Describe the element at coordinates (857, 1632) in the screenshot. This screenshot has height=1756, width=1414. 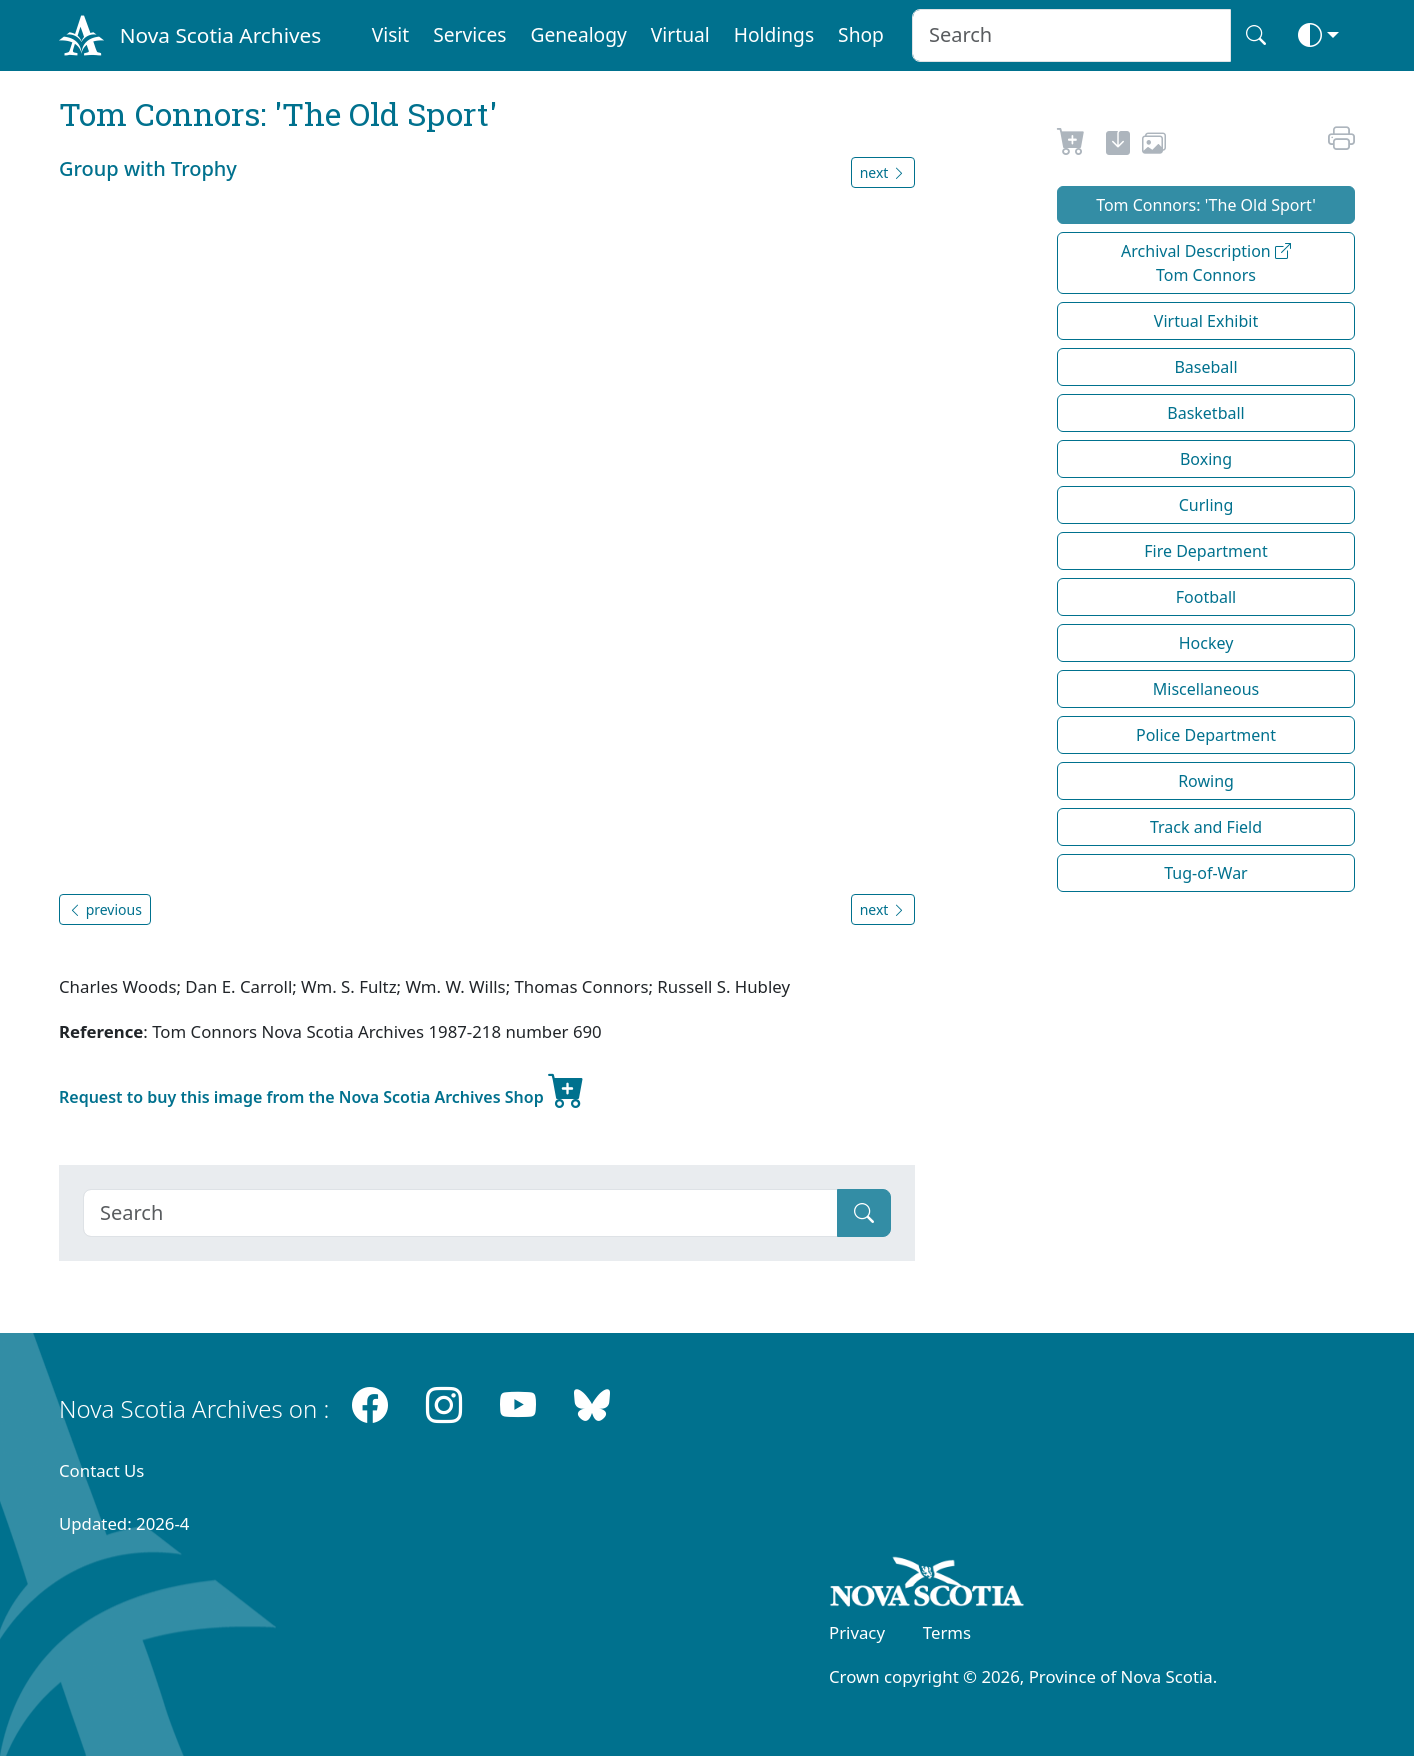
I see `Privacy` at that location.